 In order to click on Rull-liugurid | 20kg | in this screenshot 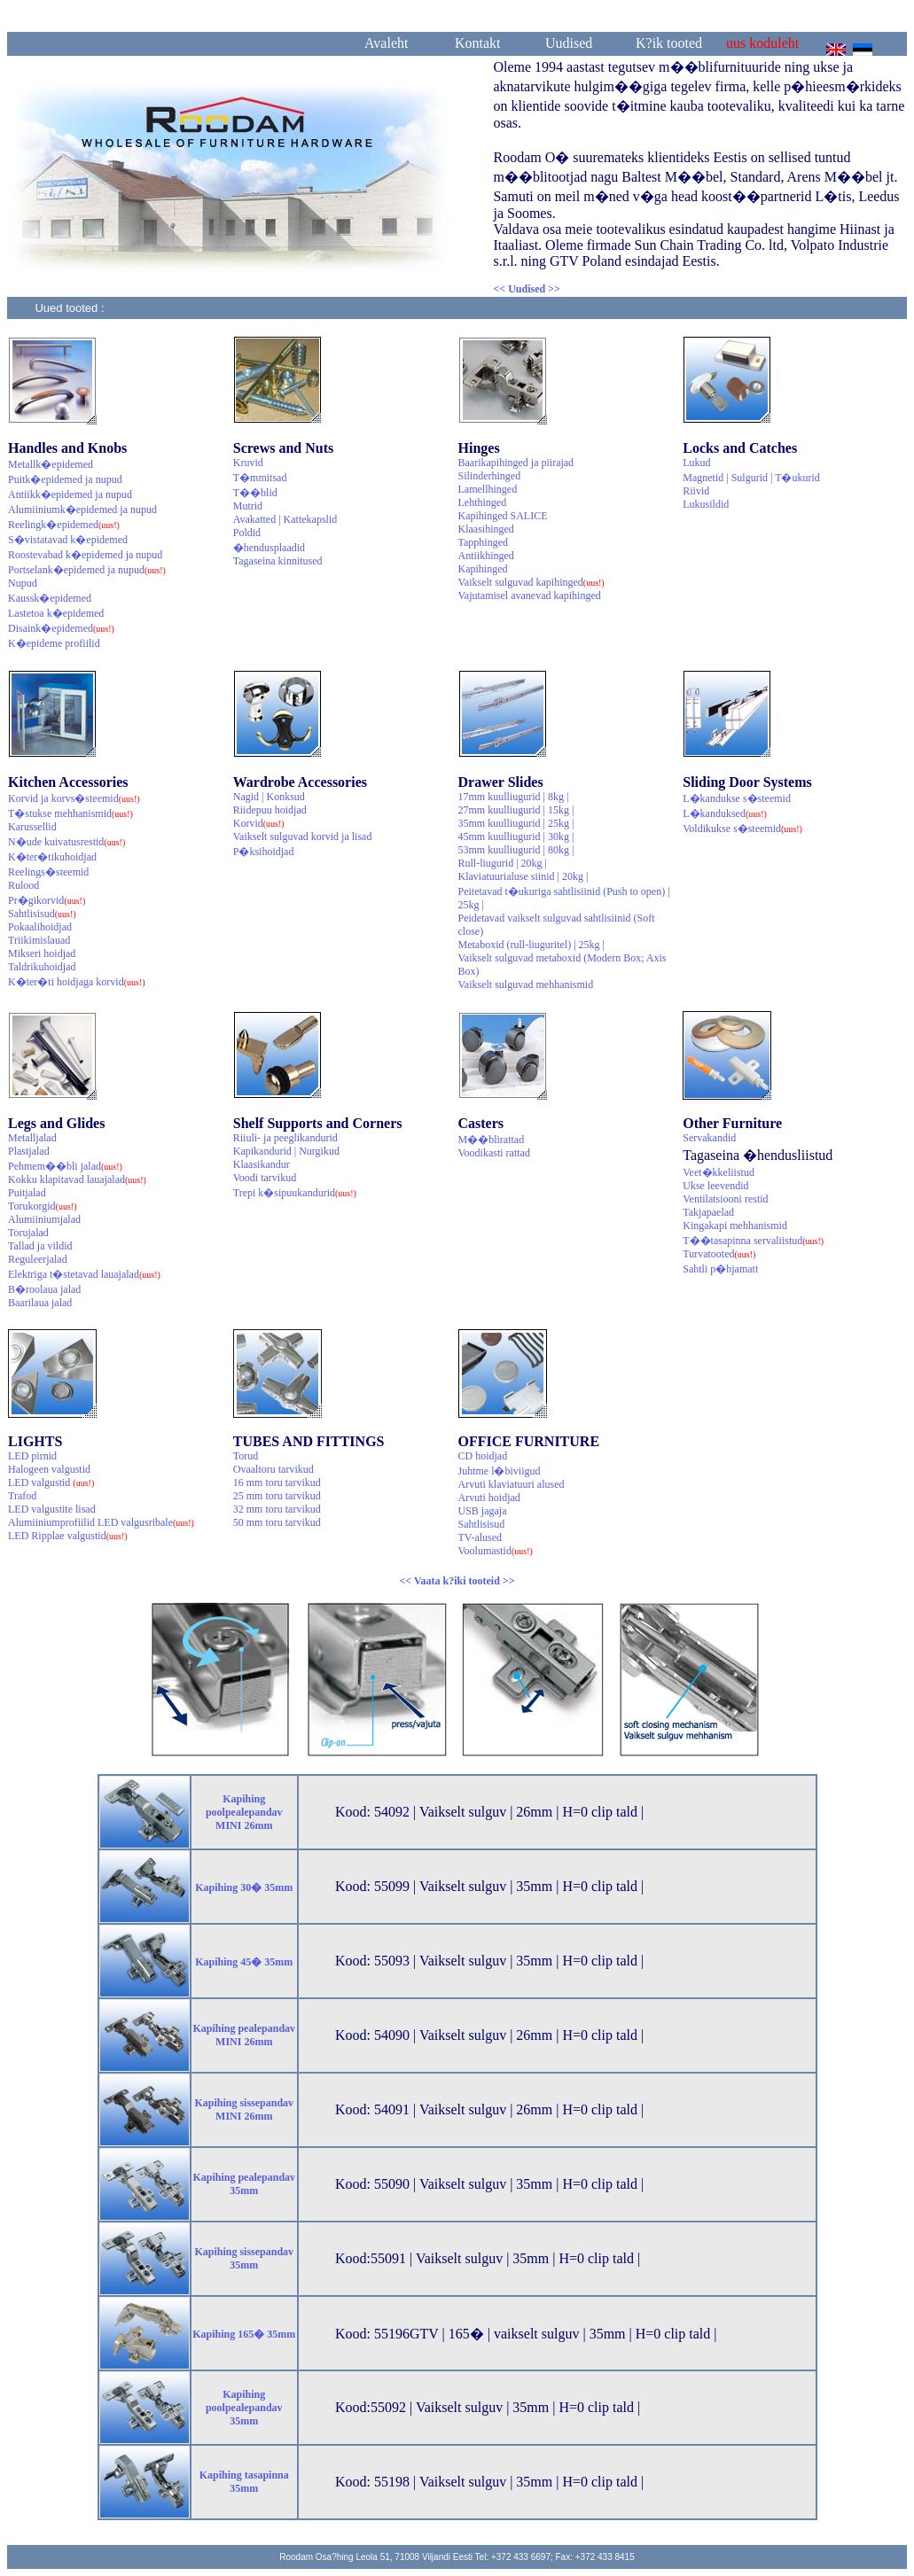, I will do `click(502, 863)`.